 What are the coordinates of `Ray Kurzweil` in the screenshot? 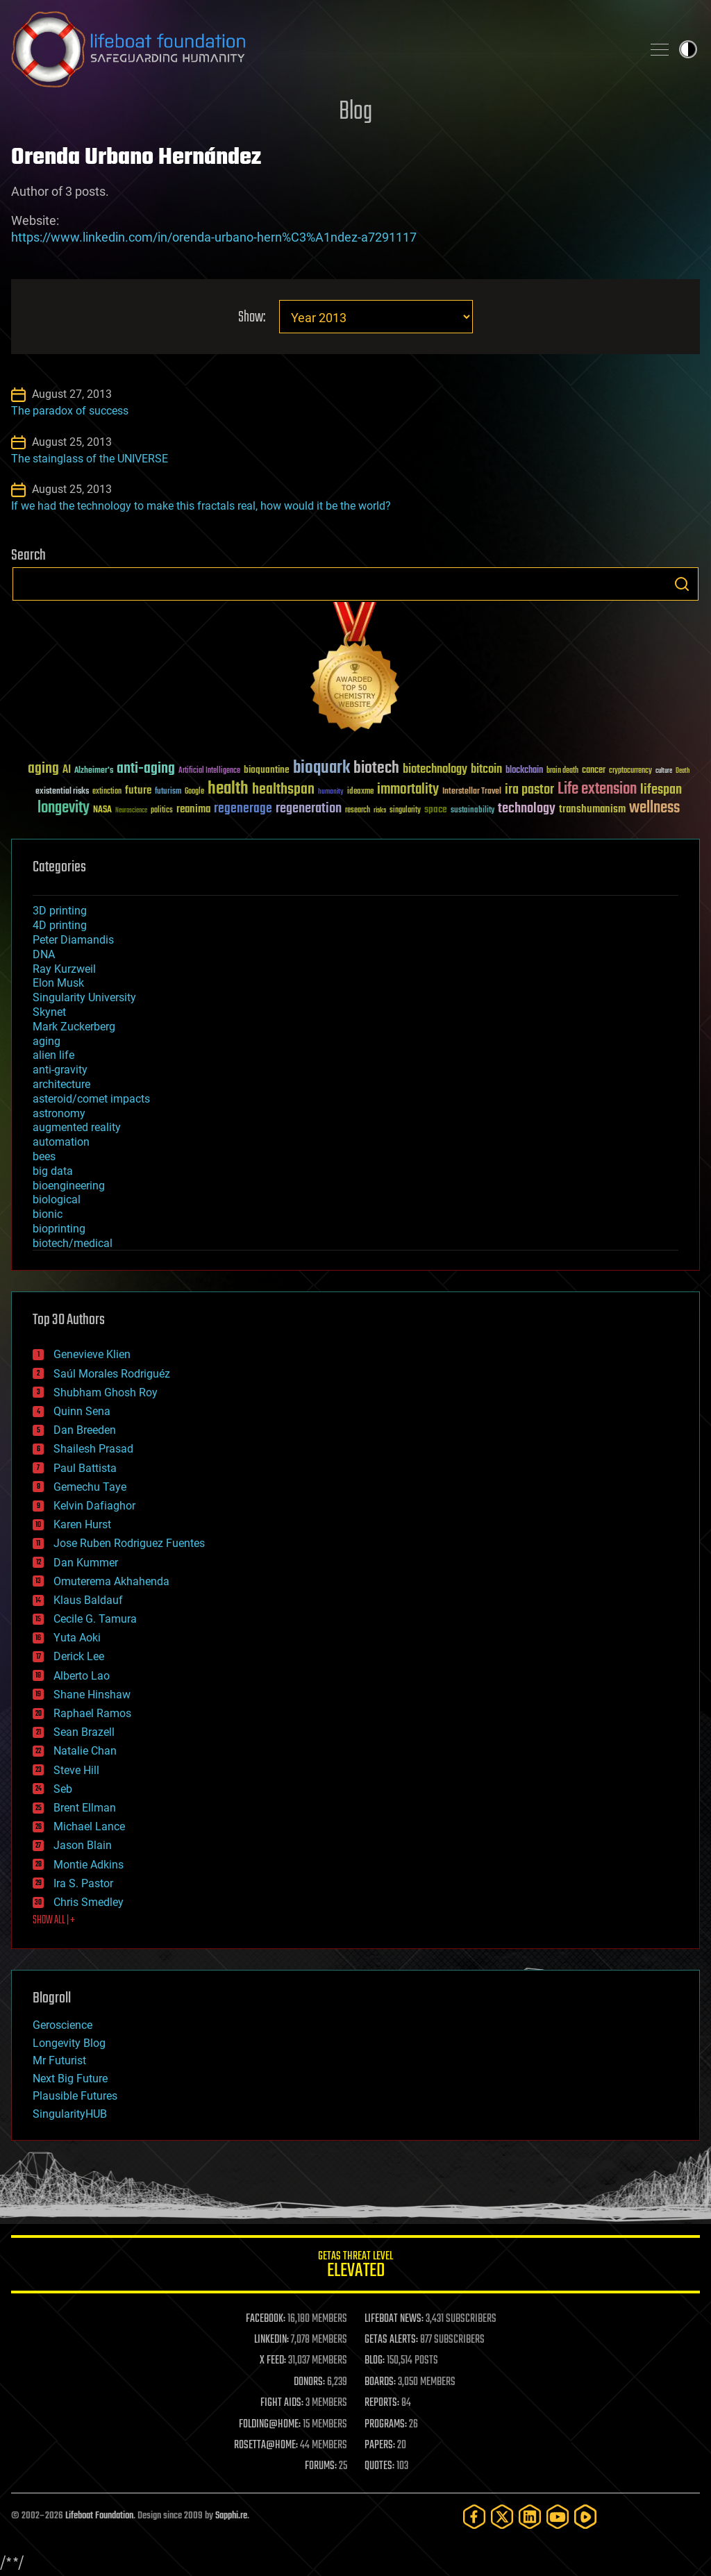 It's located at (64, 969).